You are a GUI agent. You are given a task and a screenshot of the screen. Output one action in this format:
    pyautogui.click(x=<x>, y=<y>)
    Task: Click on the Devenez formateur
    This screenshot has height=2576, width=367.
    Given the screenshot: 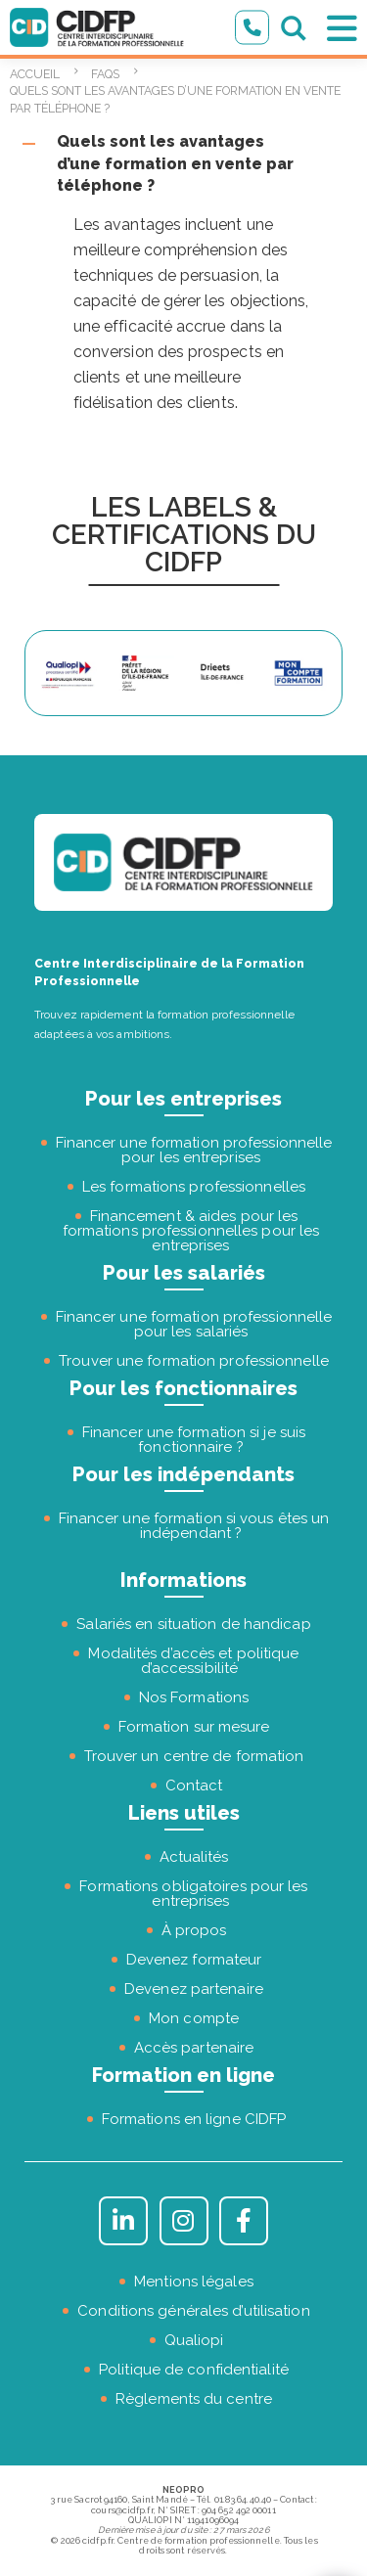 What is the action you would take?
    pyautogui.click(x=194, y=1959)
    